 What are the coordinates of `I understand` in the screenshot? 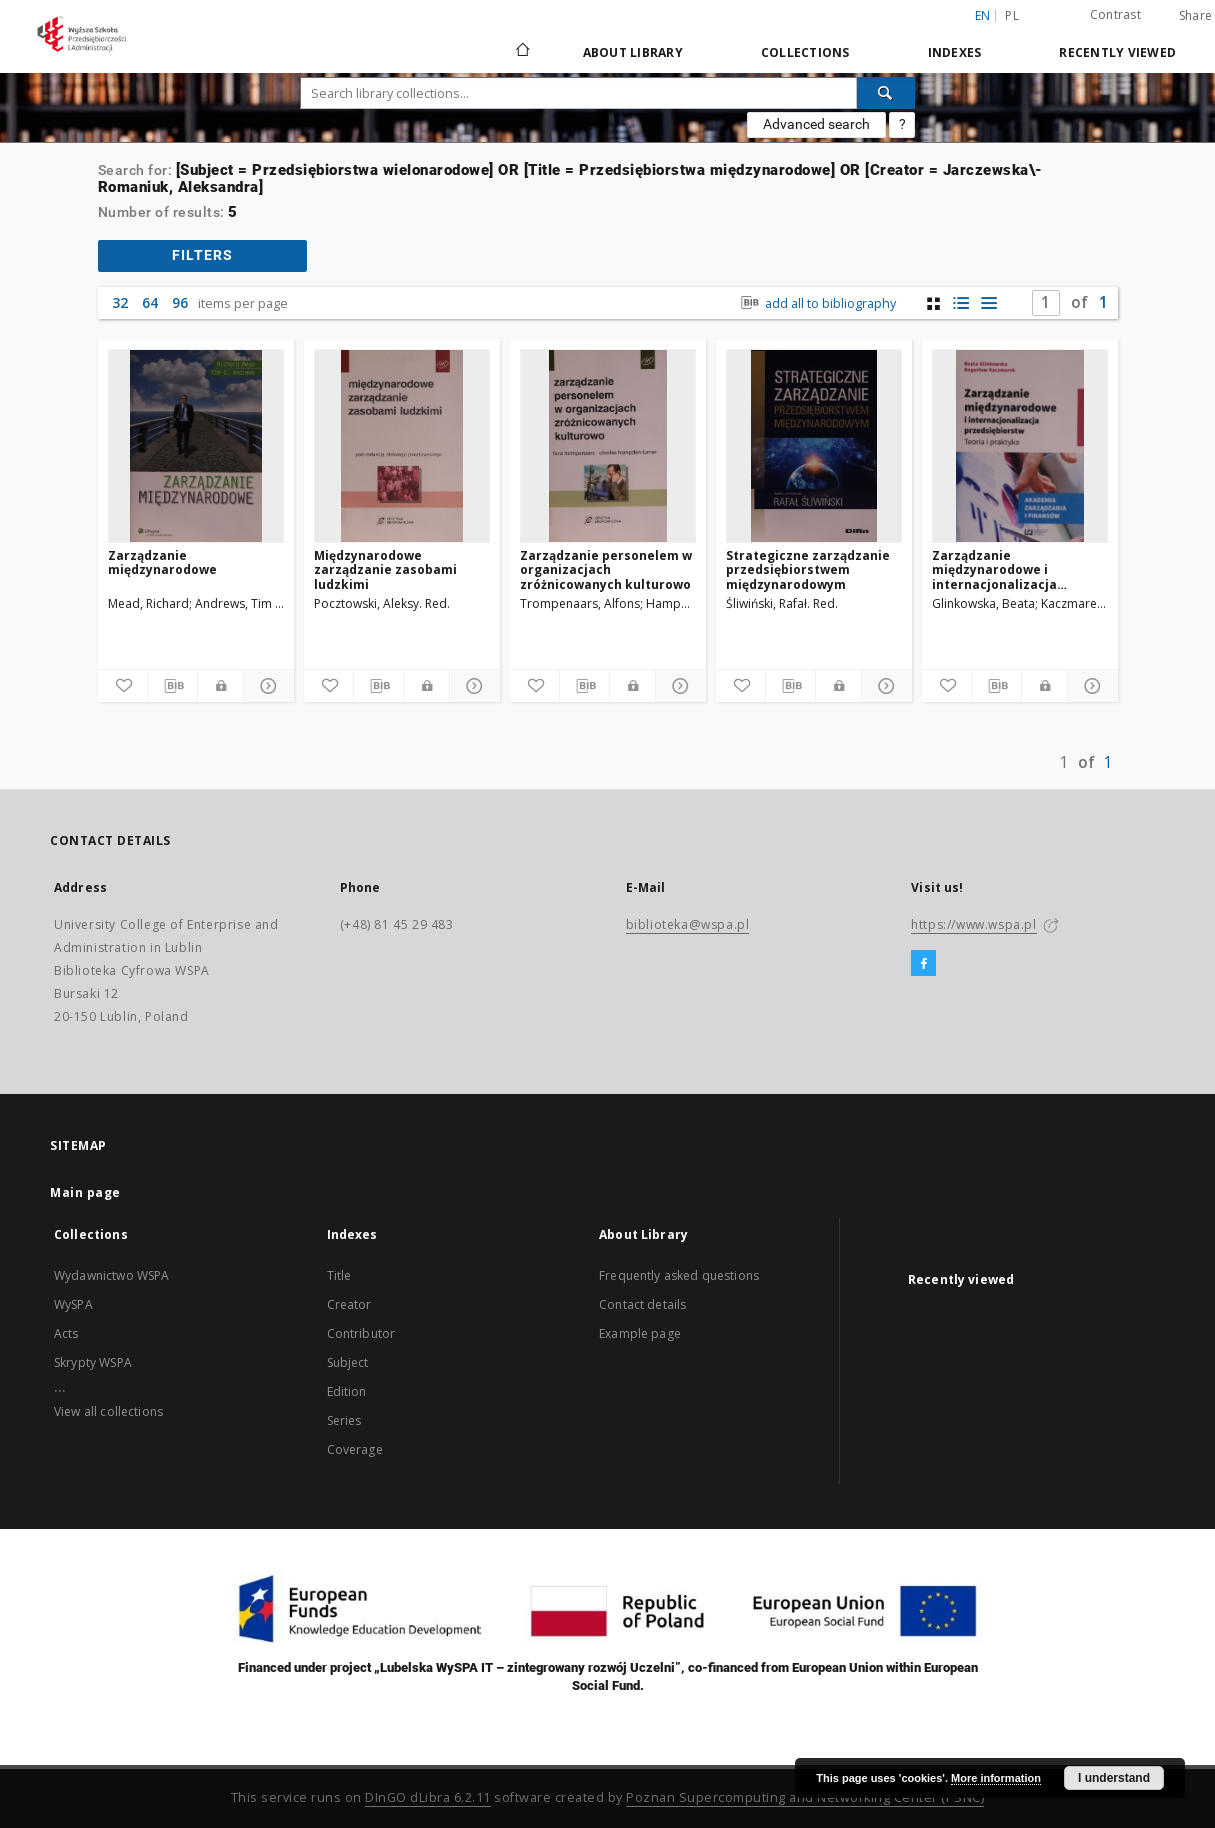 It's located at (1114, 1778).